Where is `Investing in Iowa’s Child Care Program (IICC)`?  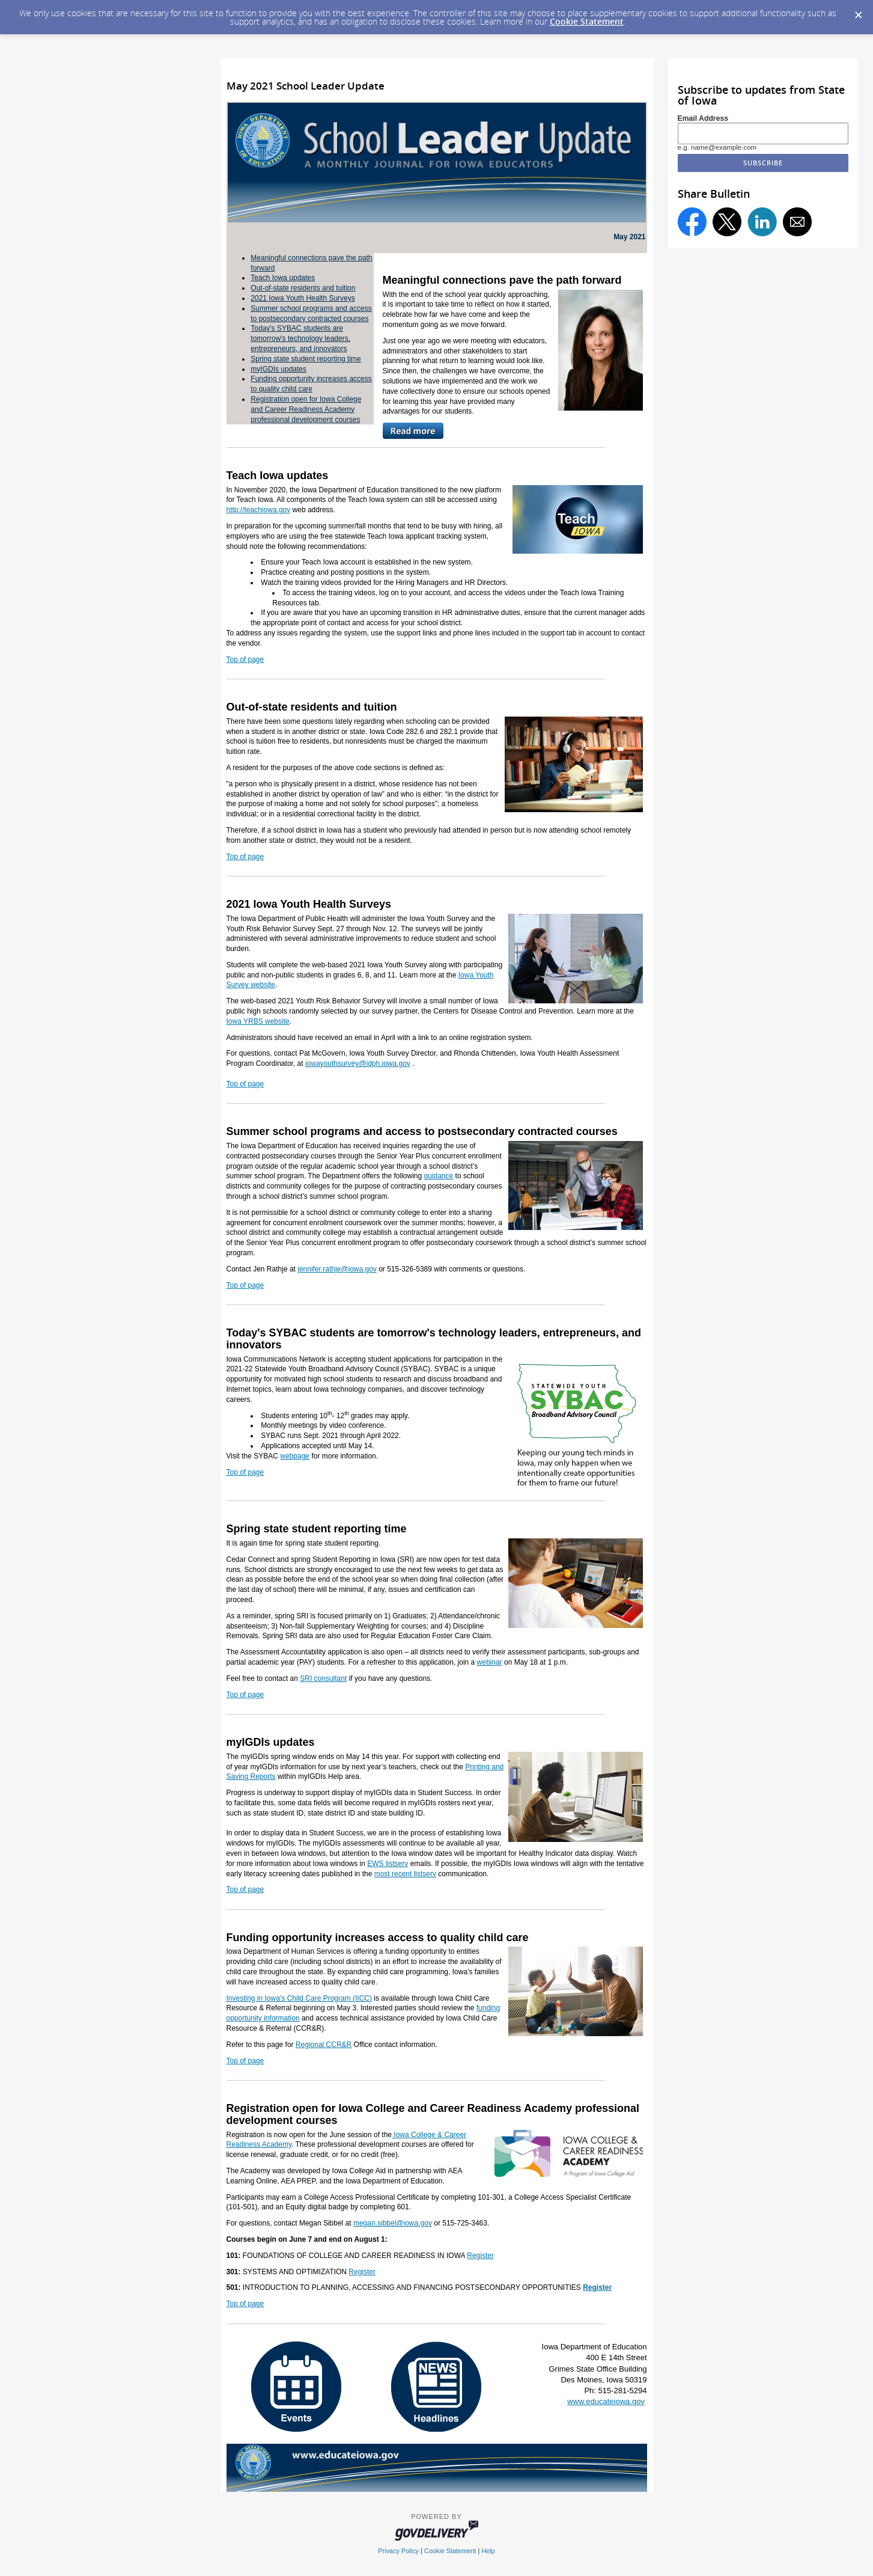 Investing in Iowa’s Child Care Program (IICC) is located at coordinates (300, 1998).